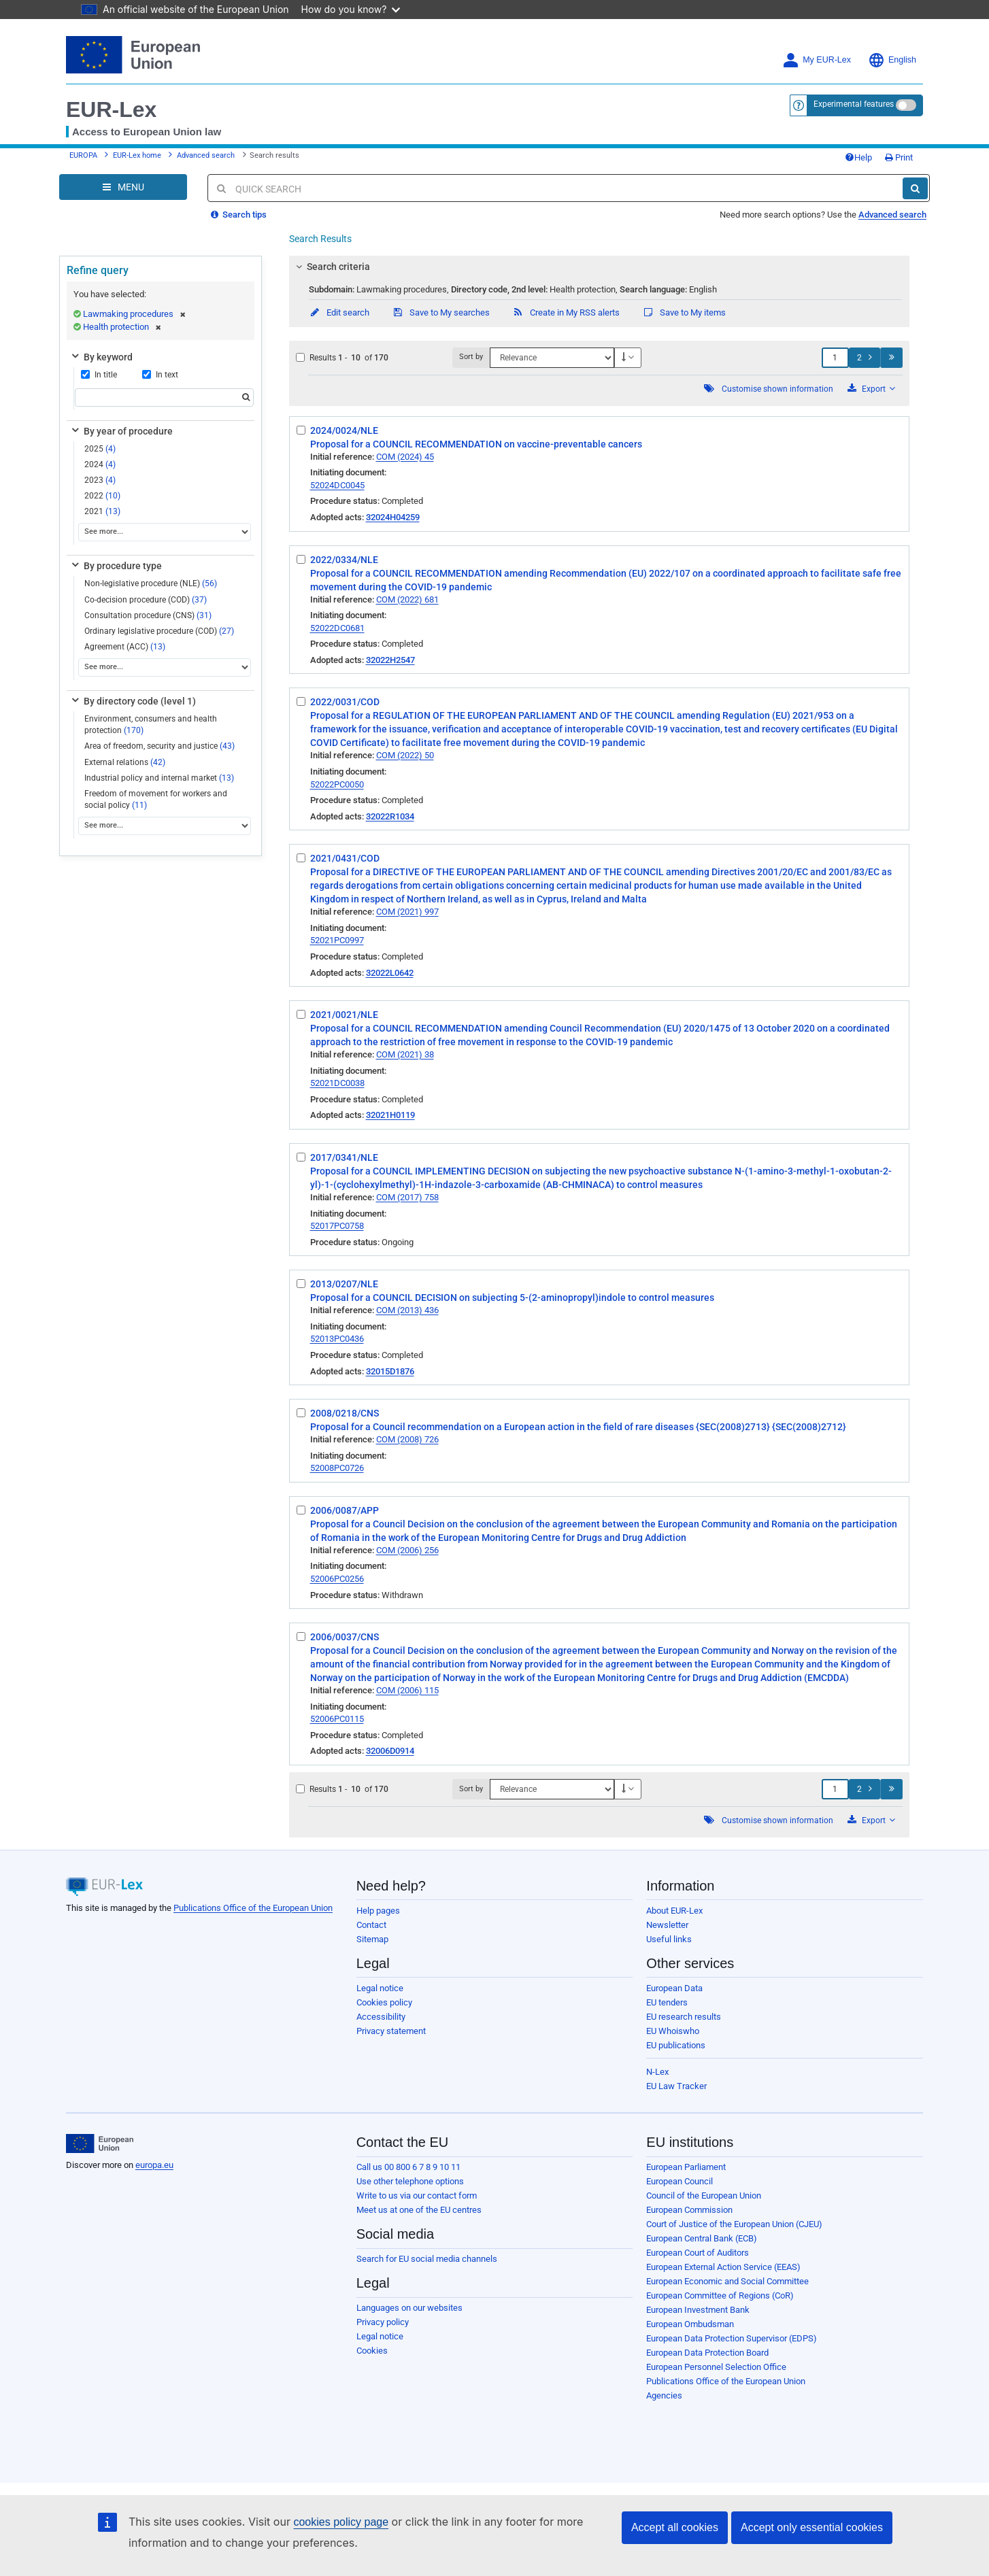  Describe the element at coordinates (124, 762) in the screenshot. I see `External relations` at that location.